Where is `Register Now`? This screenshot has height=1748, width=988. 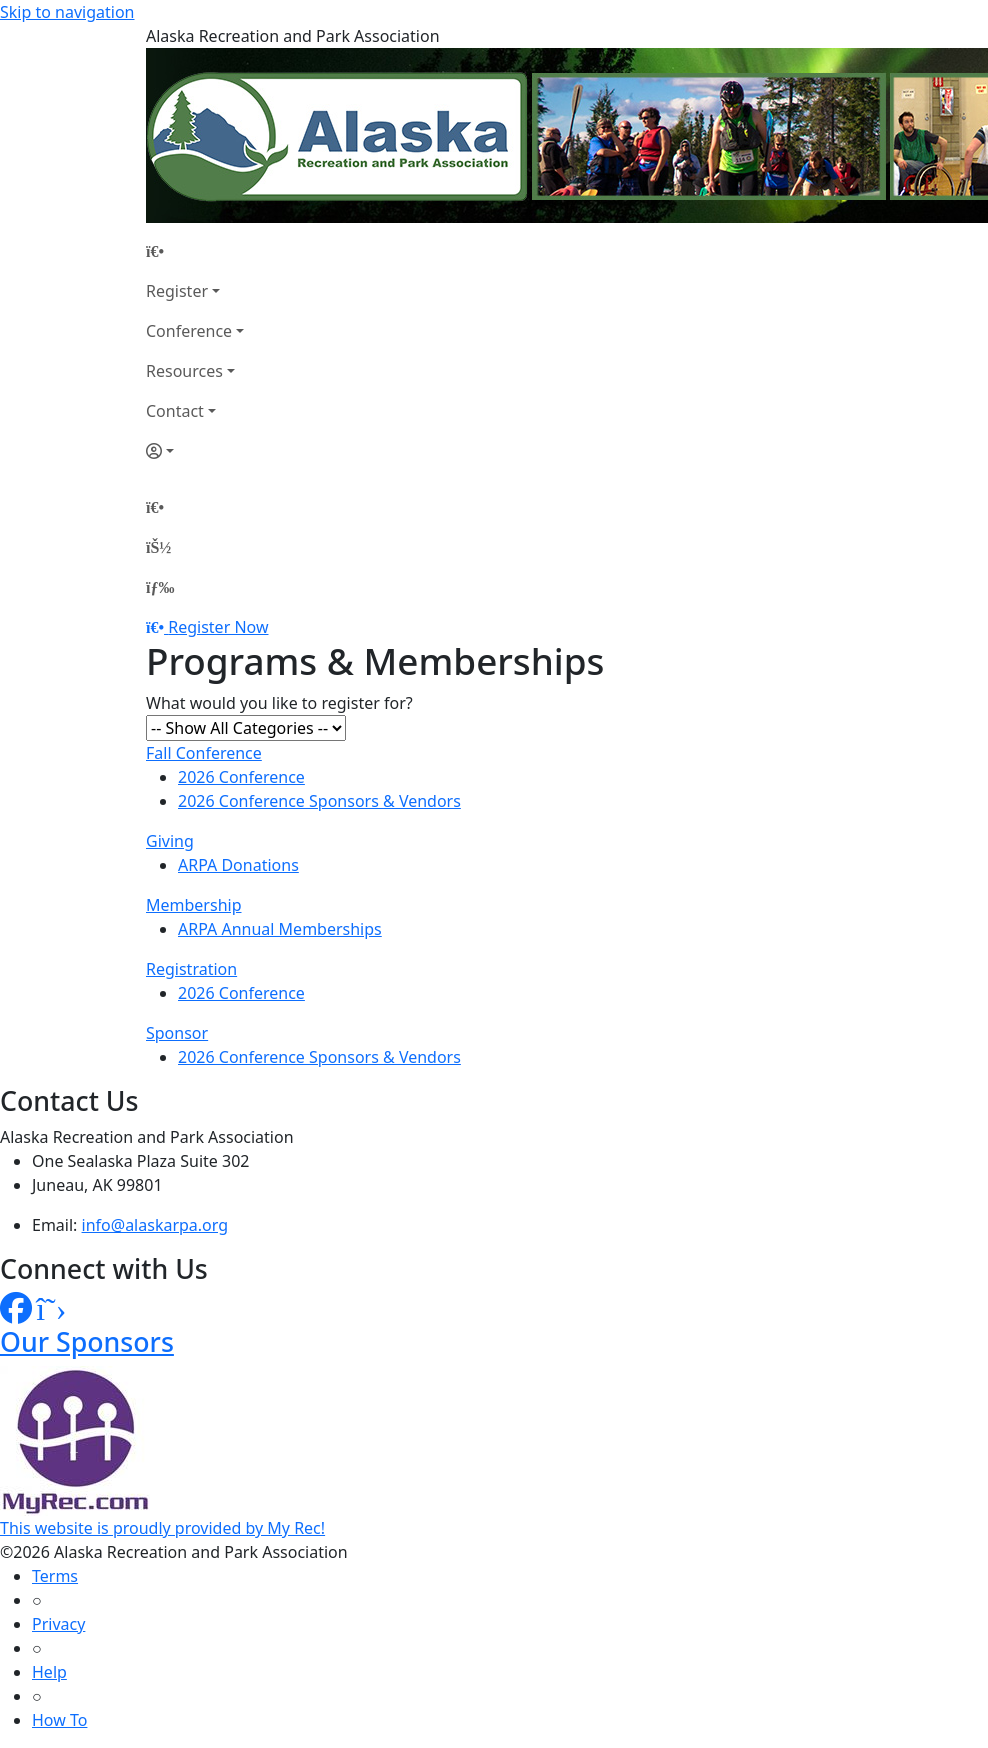 Register Now is located at coordinates (218, 627).